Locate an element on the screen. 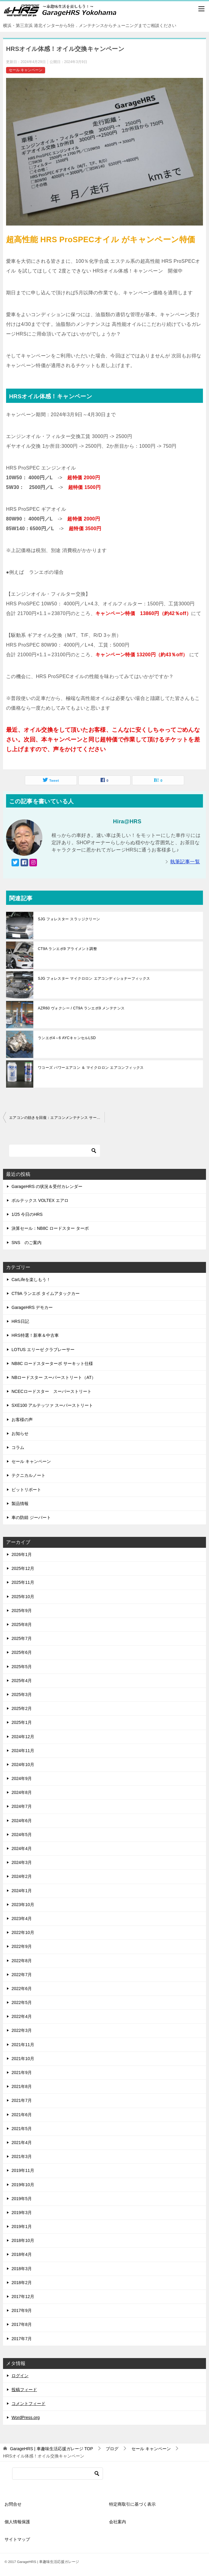 This screenshot has width=209, height=2576. 2025年4月 is located at coordinates (22, 1680).